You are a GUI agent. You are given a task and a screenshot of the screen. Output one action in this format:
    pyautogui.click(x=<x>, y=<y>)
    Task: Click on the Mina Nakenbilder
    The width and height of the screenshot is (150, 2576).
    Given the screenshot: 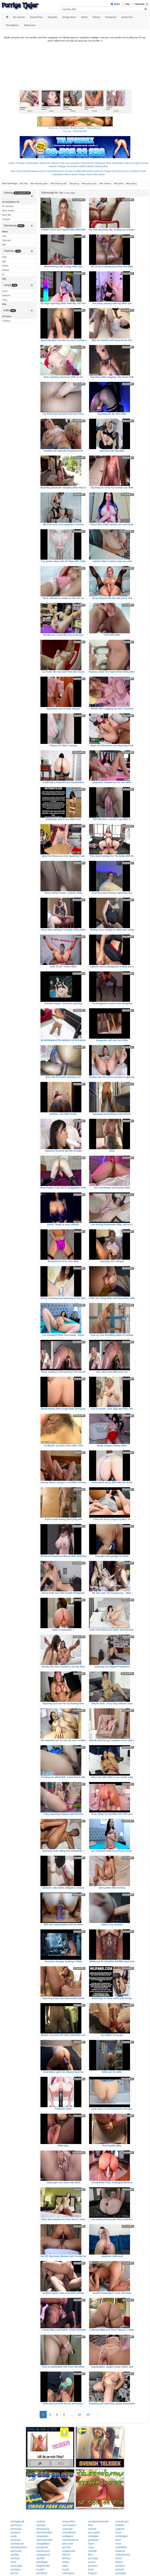 What is the action you would take?
    pyautogui.click(x=115, y=163)
    